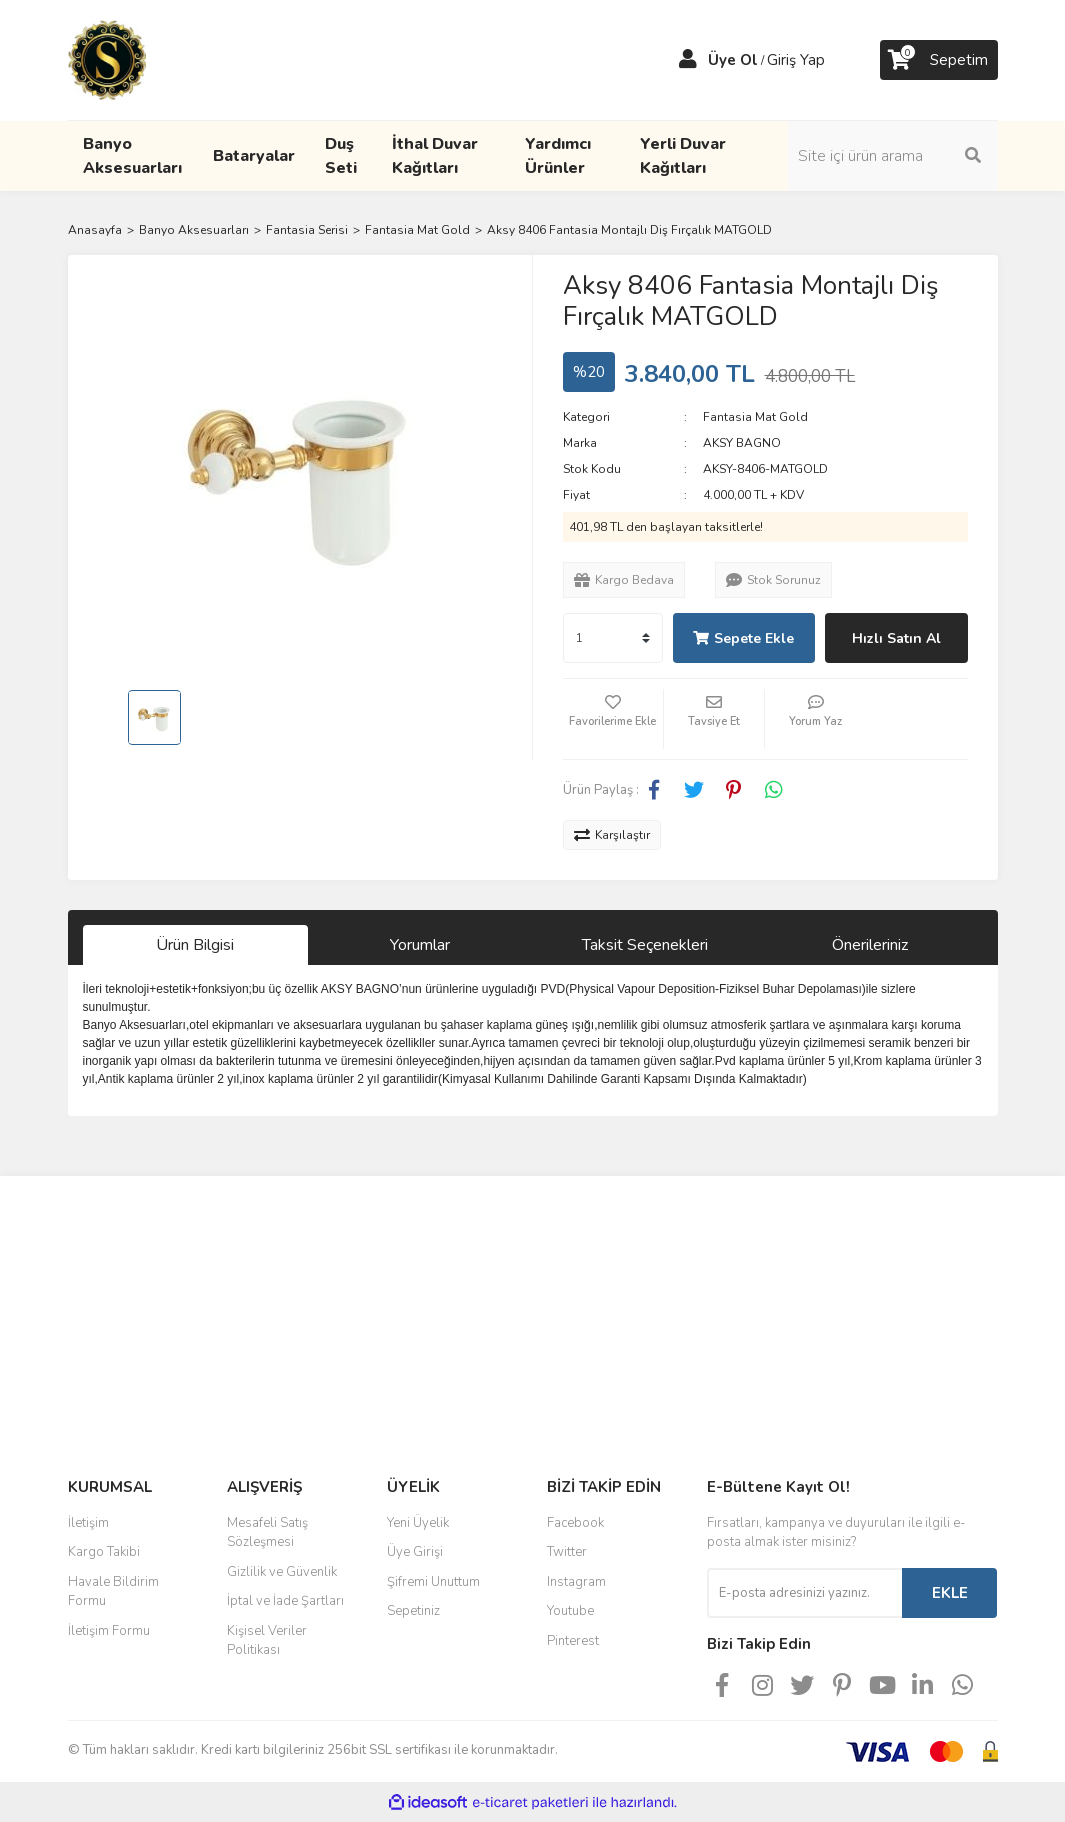  I want to click on Üye Girişi, so click(415, 1552).